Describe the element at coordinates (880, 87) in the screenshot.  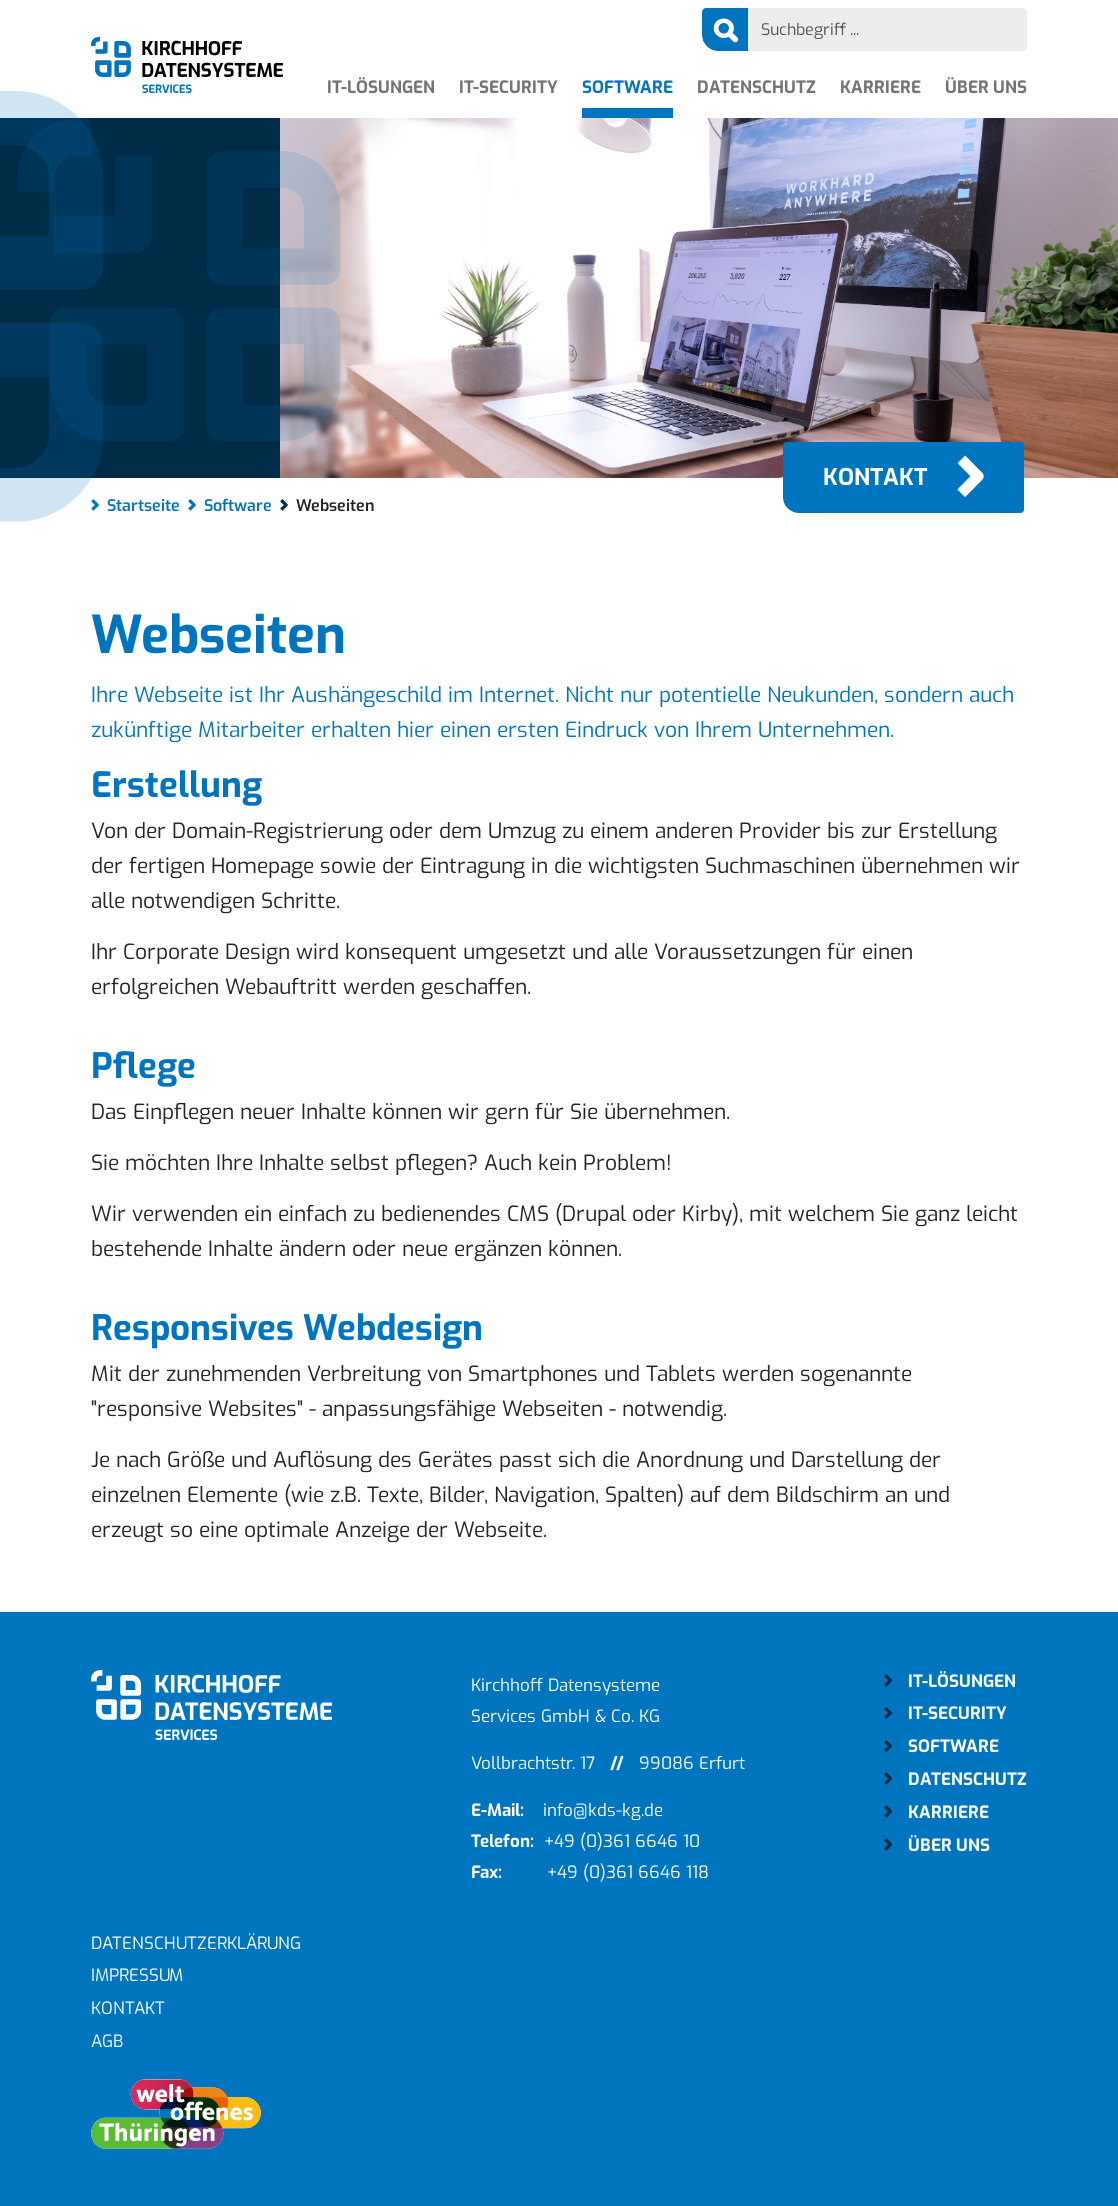
I see `Karriere` at that location.